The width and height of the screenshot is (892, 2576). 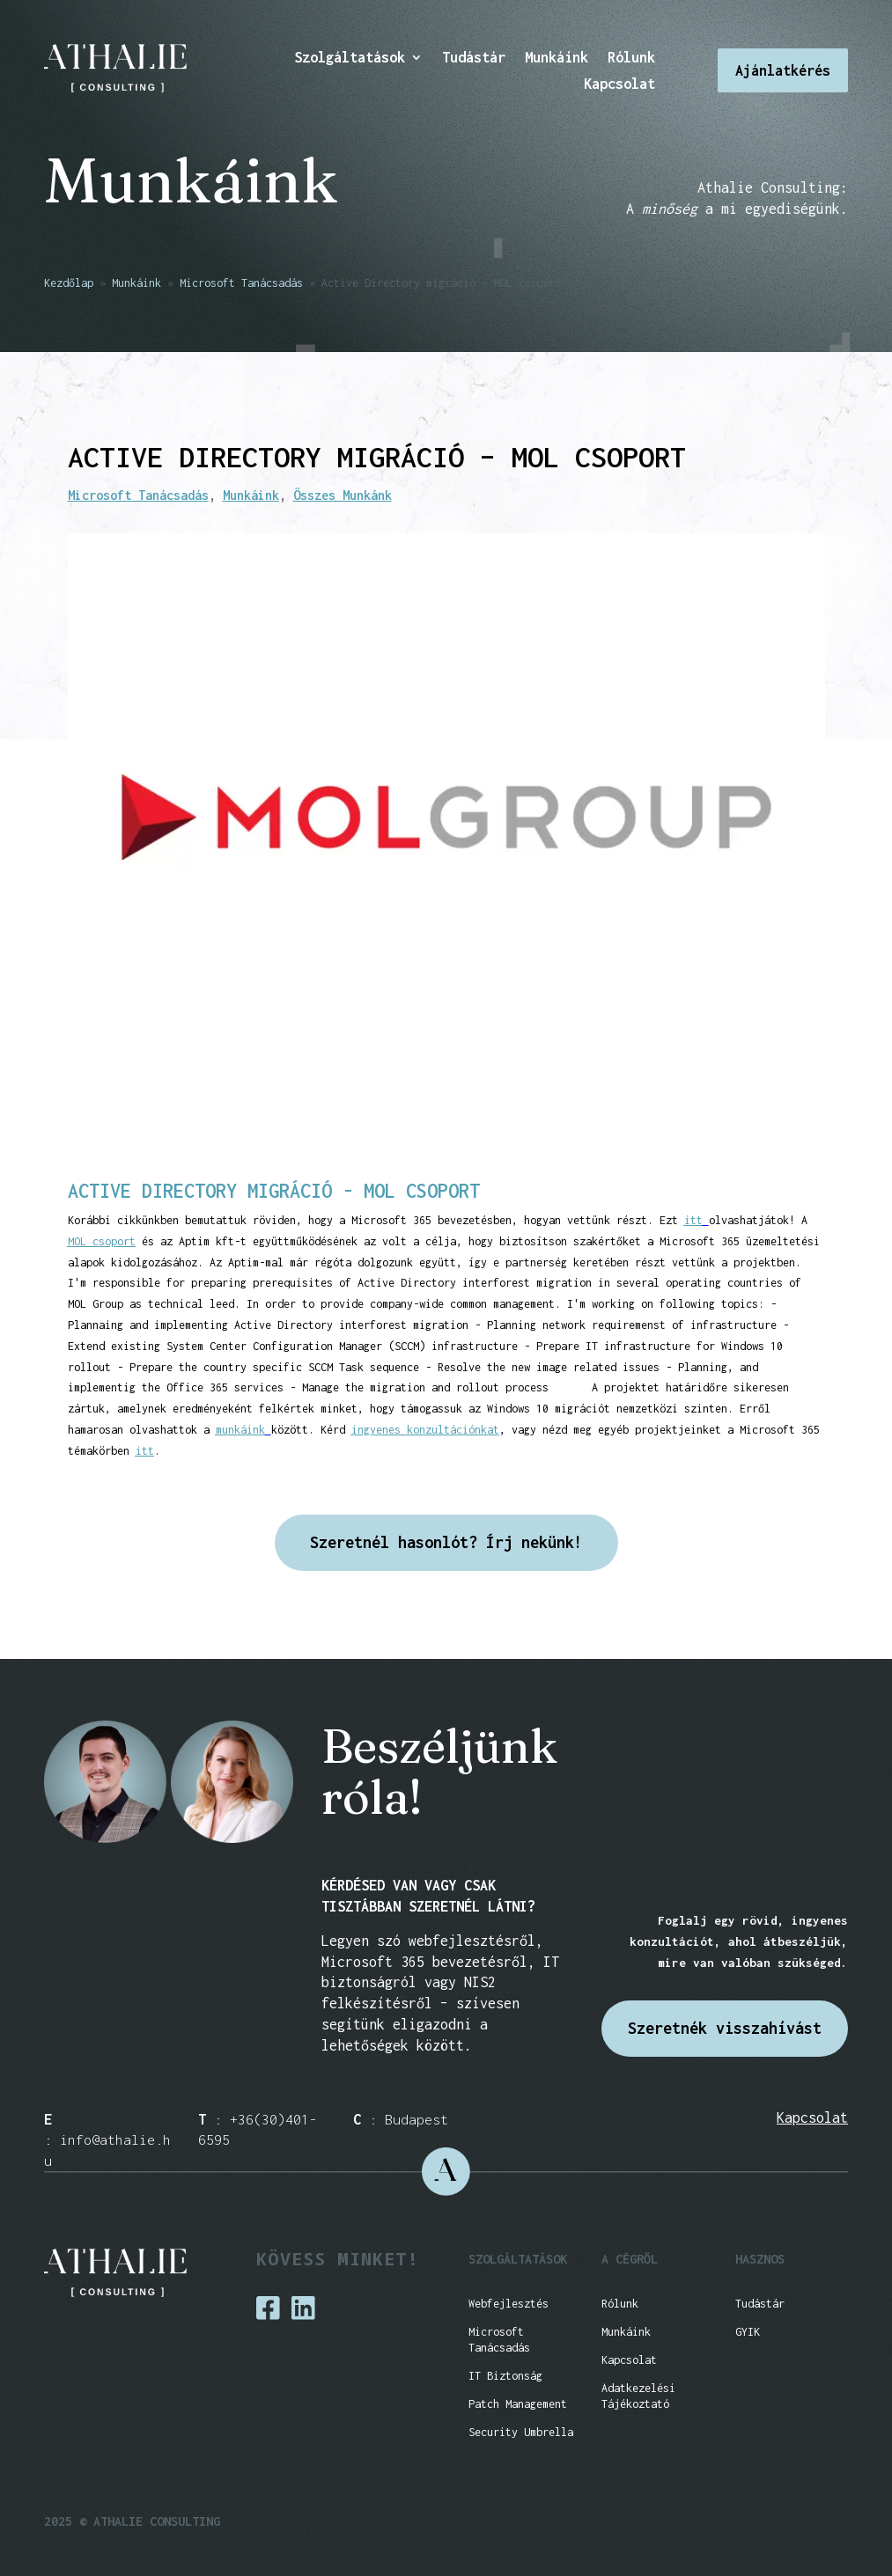 What do you see at coordinates (520, 2432) in the screenshot?
I see `Security Umbrella` at bounding box center [520, 2432].